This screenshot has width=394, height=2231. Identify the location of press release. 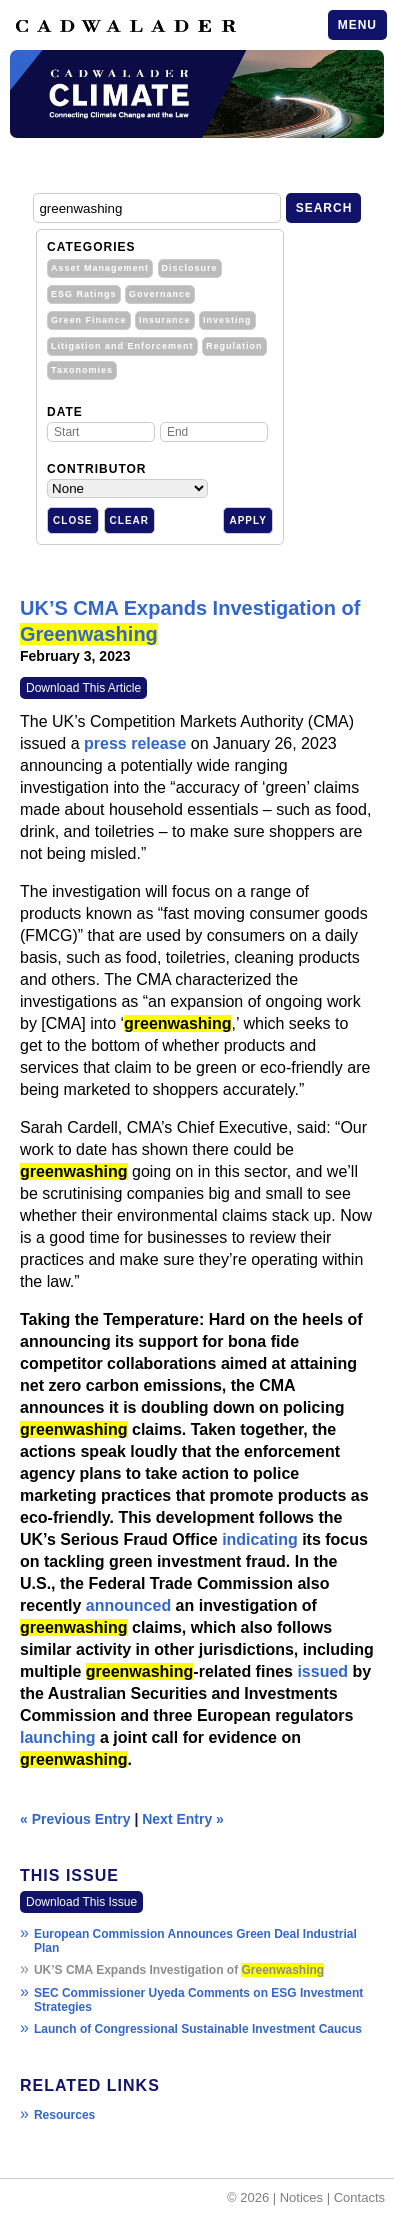
(135, 743).